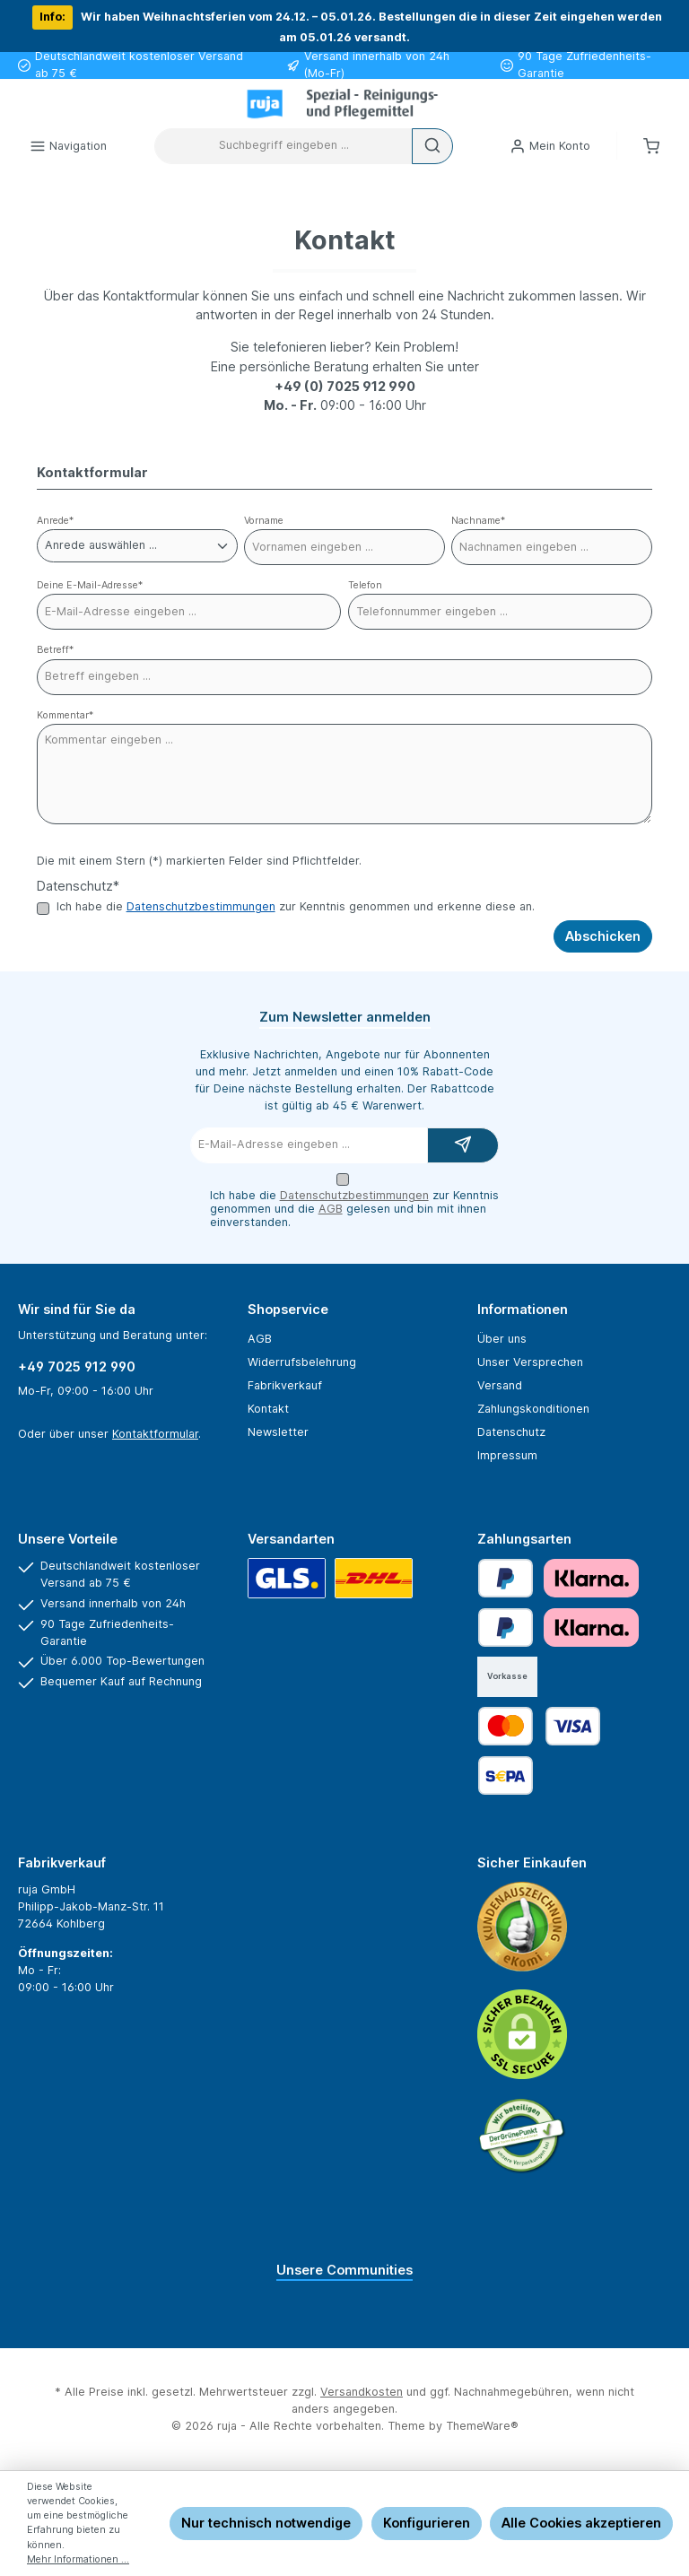 Image resolution: width=689 pixels, height=2576 pixels. Describe the element at coordinates (533, 1408) in the screenshot. I see `Zahlungskonditionen` at that location.